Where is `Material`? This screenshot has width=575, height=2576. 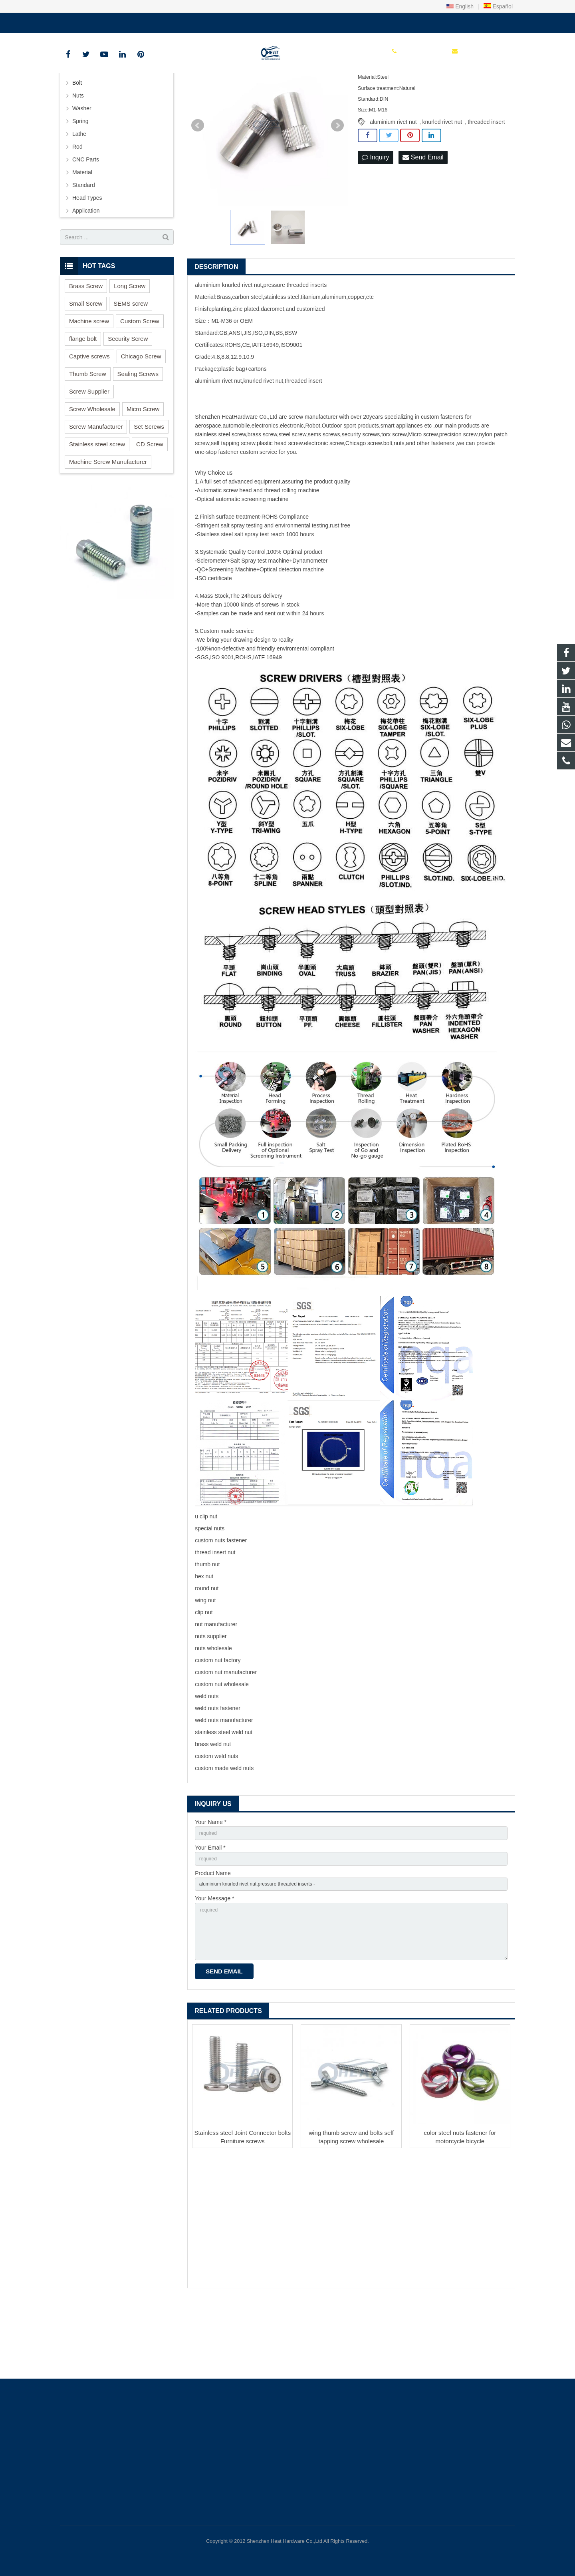 Material is located at coordinates (82, 232).